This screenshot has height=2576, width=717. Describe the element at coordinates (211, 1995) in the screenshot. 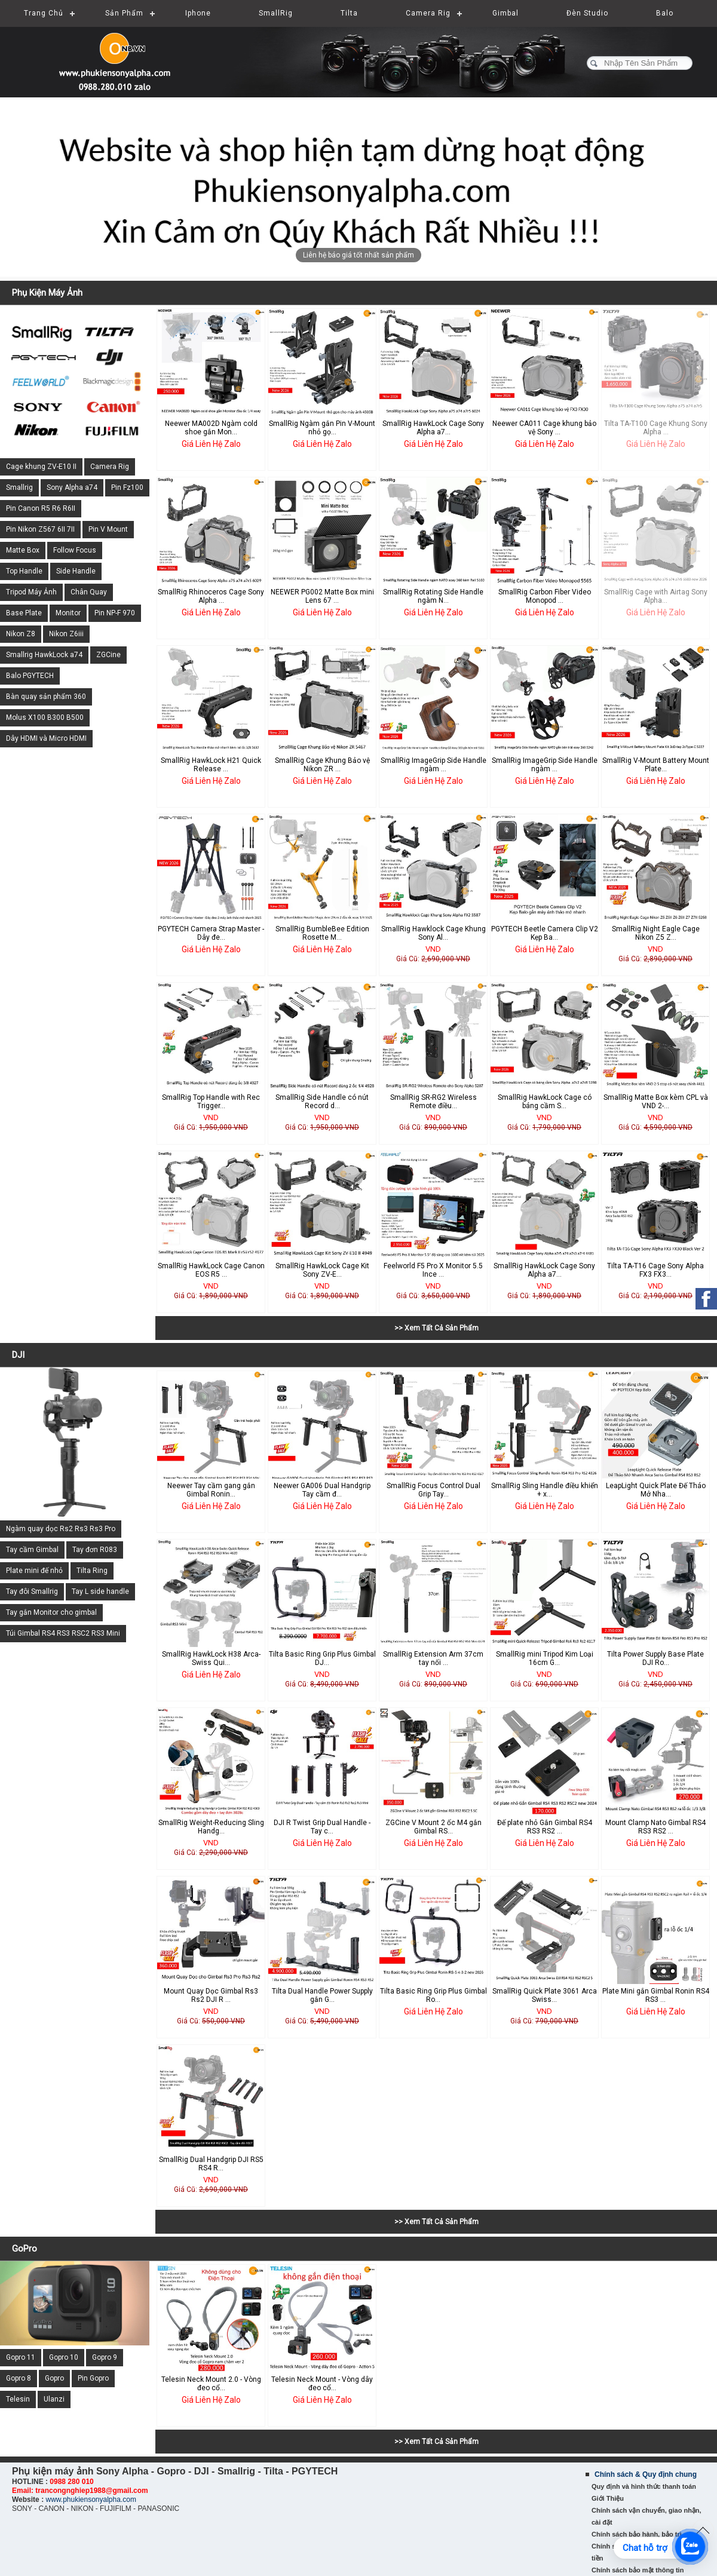

I see `Mount Quay Dọc Gimbal Rs3 Rs2 DJI R ...` at that location.